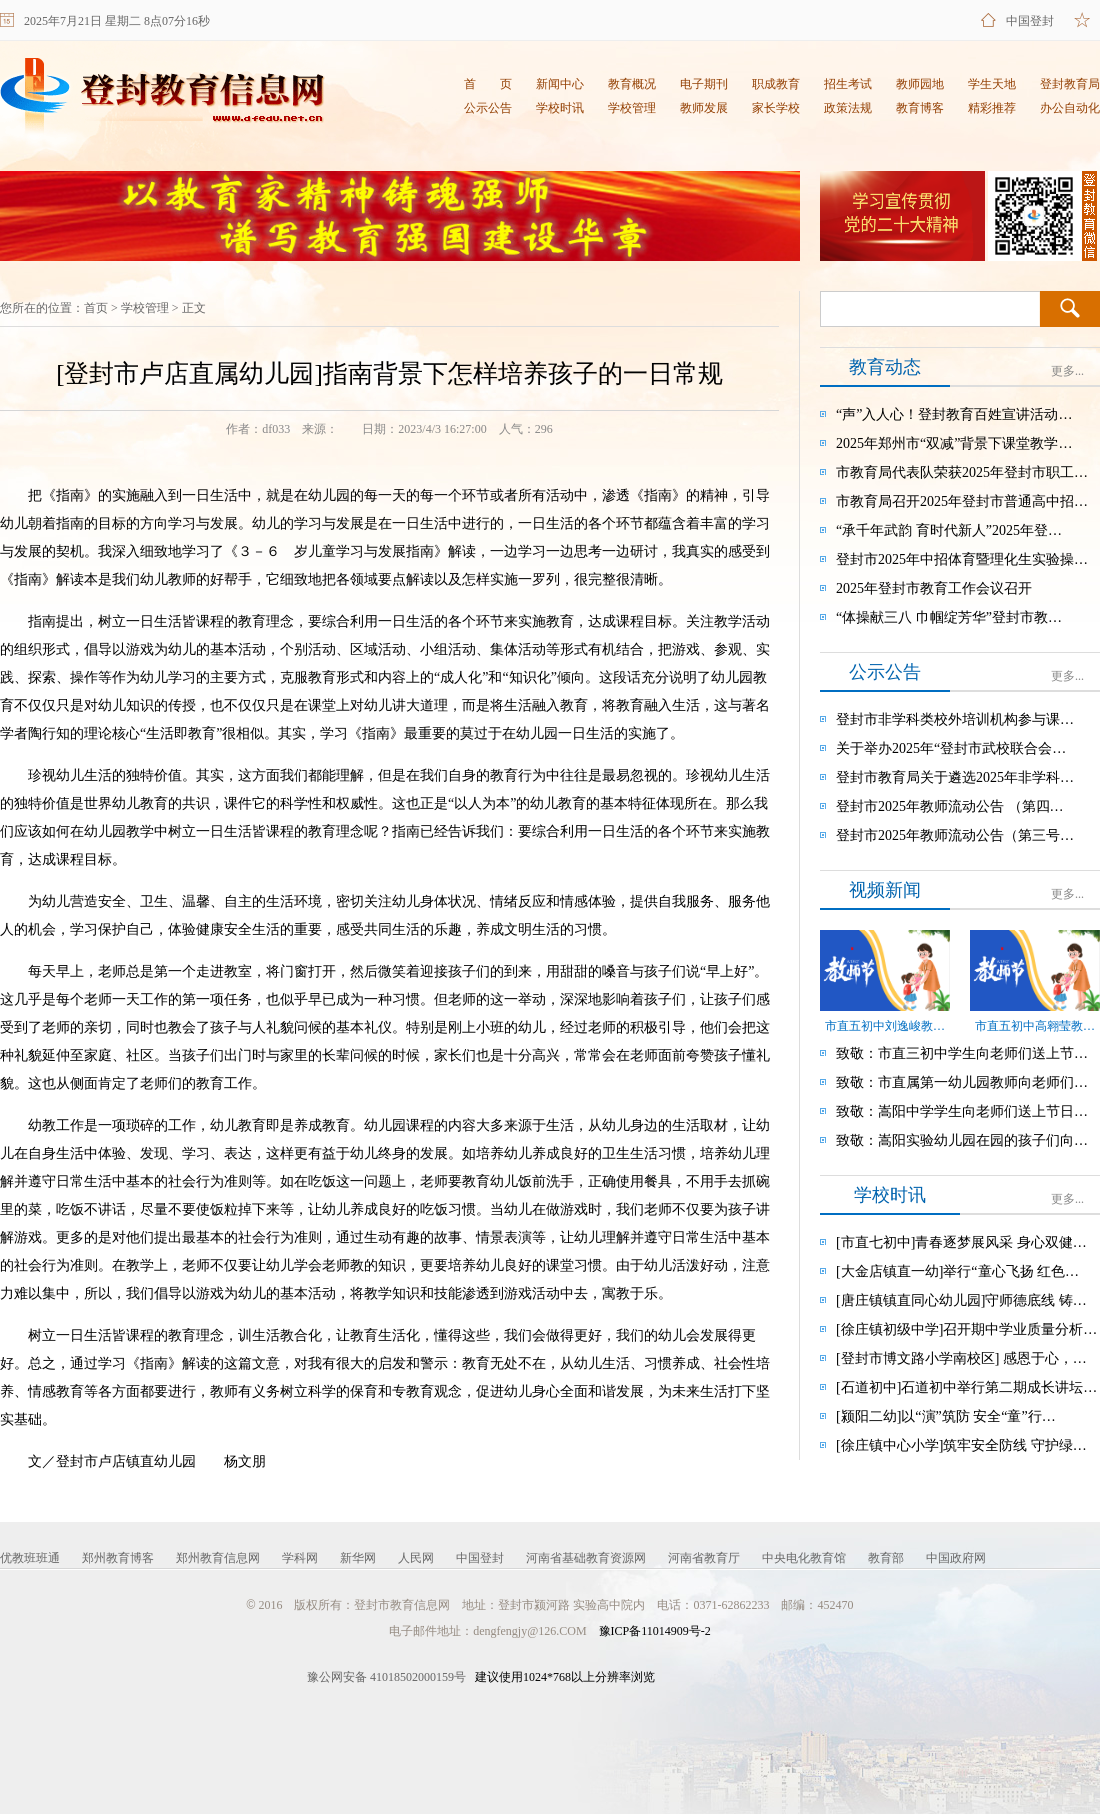 This screenshot has width=1100, height=1814. I want to click on 登封市非学科类校外培训机构参与课…, so click(955, 719).